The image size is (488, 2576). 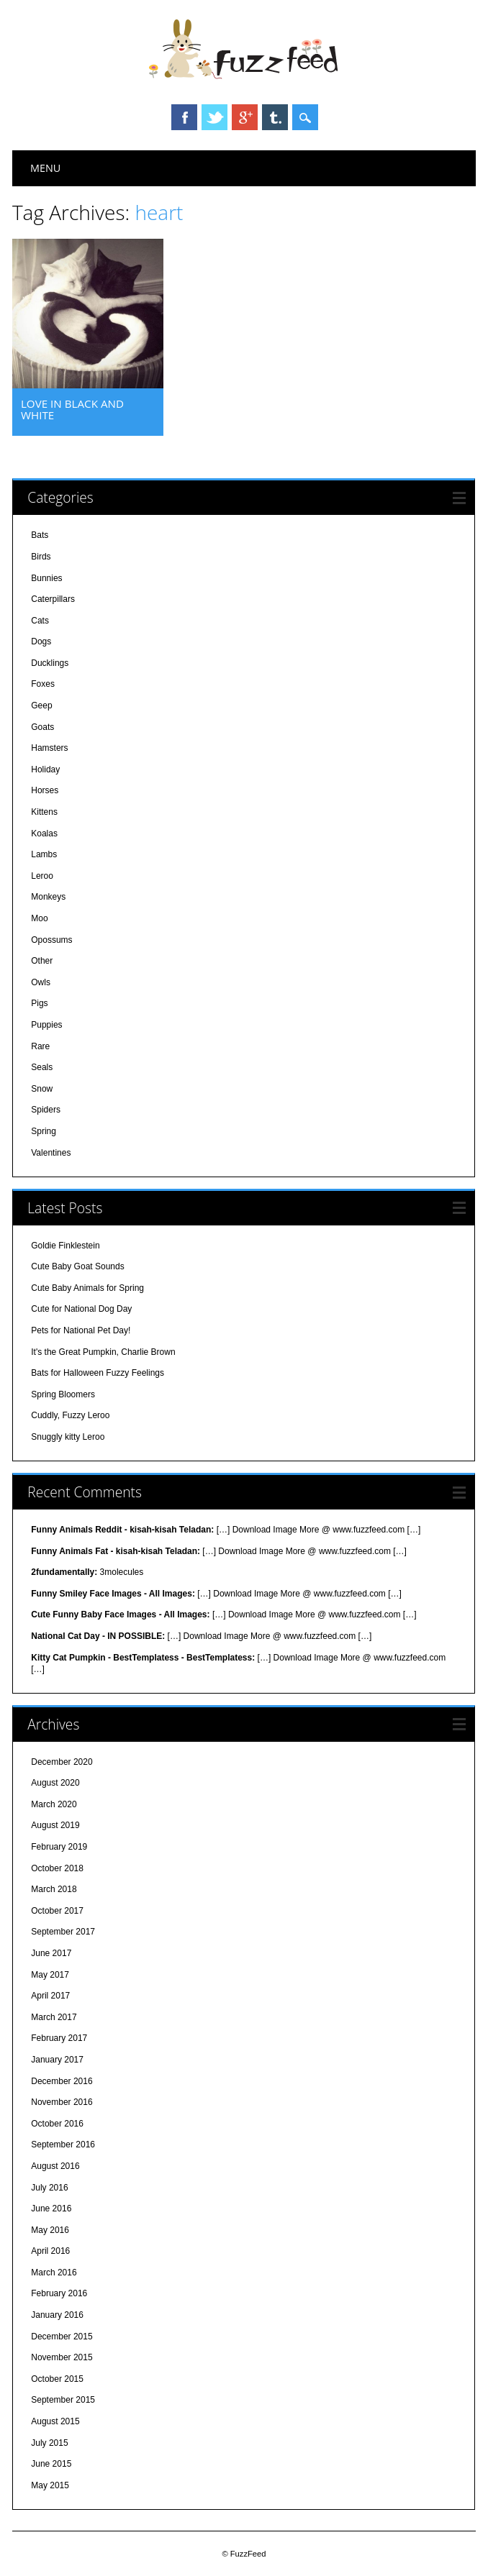 I want to click on Kittens, so click(x=44, y=812).